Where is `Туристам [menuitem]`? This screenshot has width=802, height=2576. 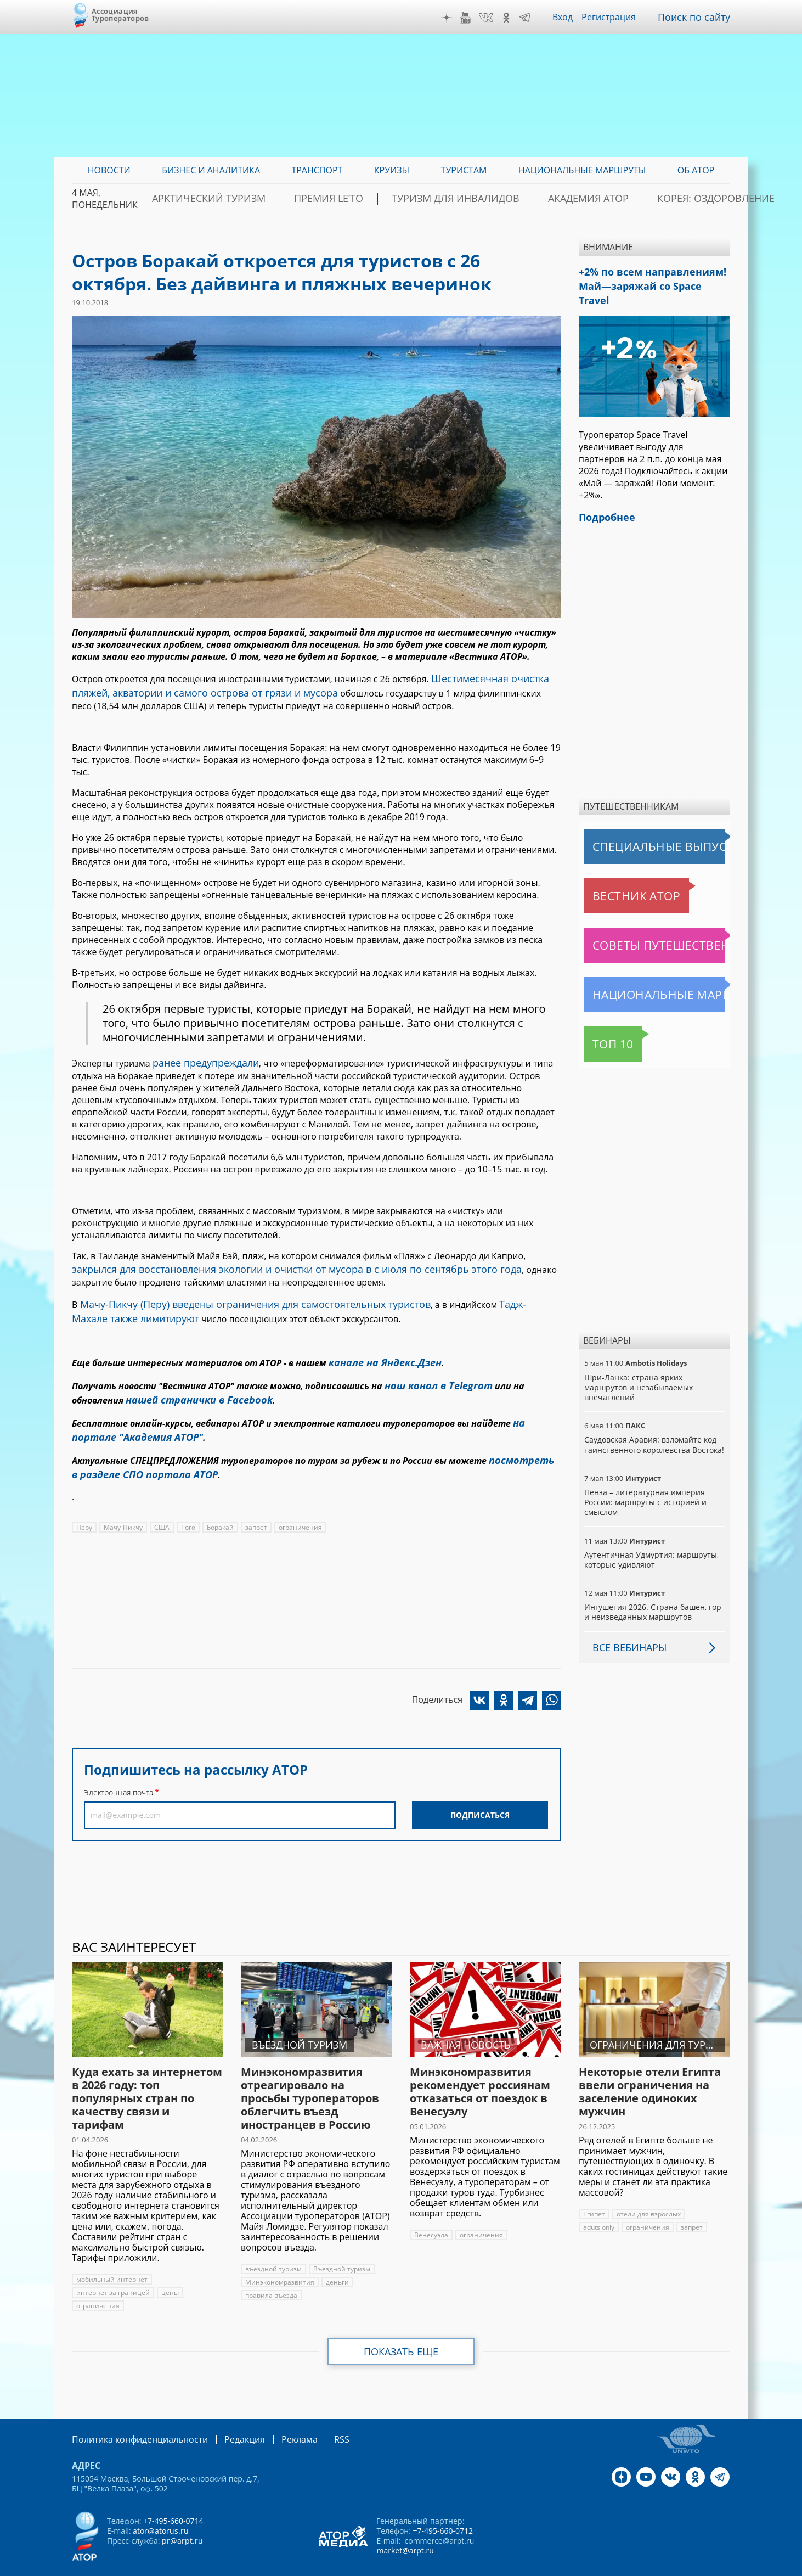 Туристам [menuitem] is located at coordinates (464, 170).